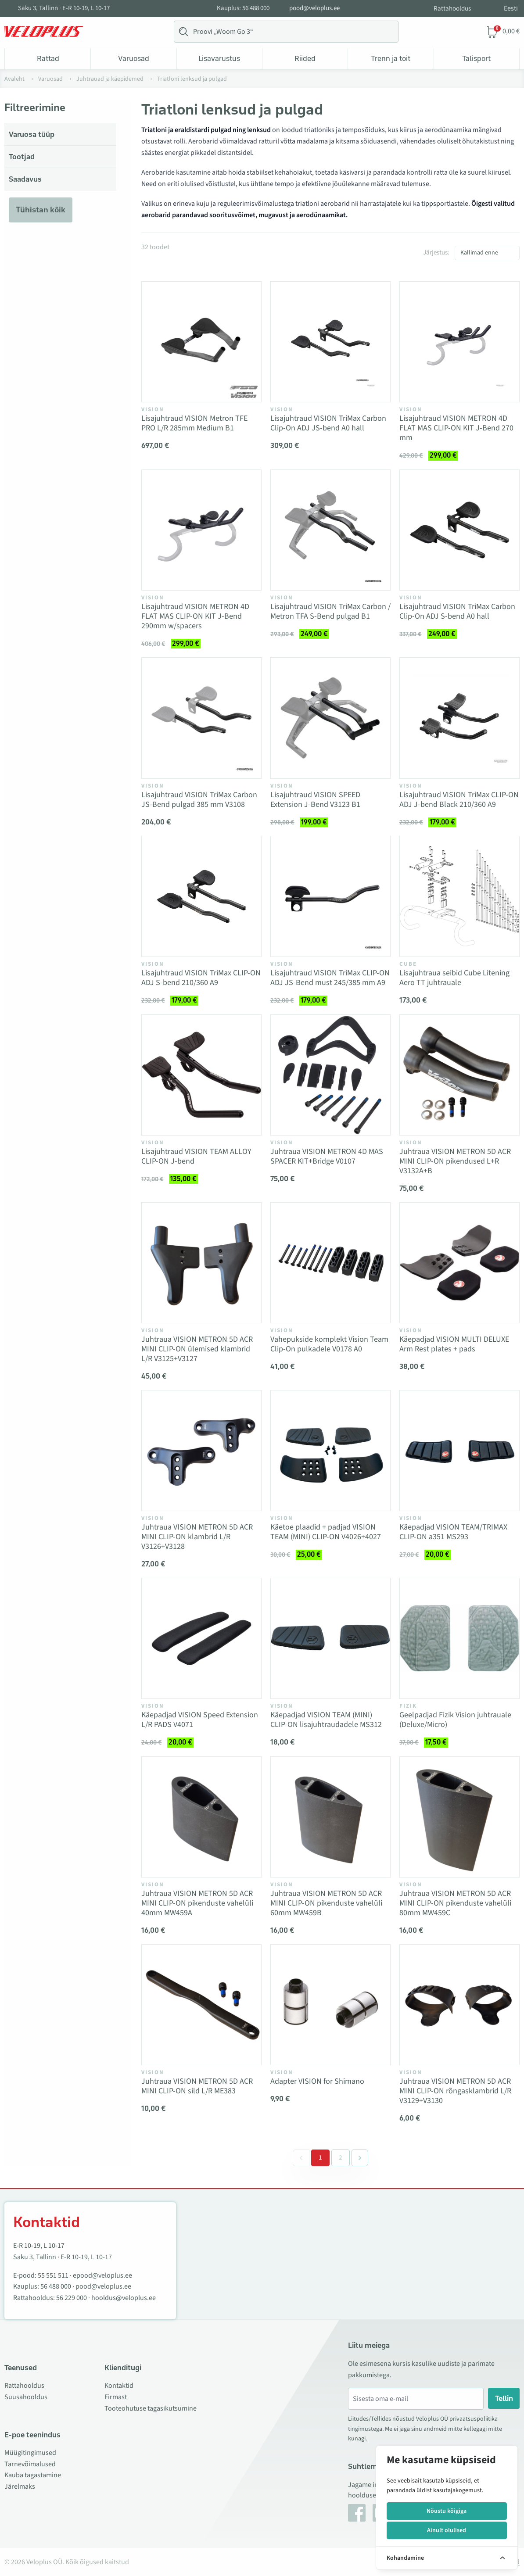 The height and width of the screenshot is (2576, 524). Describe the element at coordinates (330, 1450) in the screenshot. I see `[Vaata toodet Käetoe plaadid + padjad VISION TEAM (MINI) CLIP-ON V4026+4027]` at that location.